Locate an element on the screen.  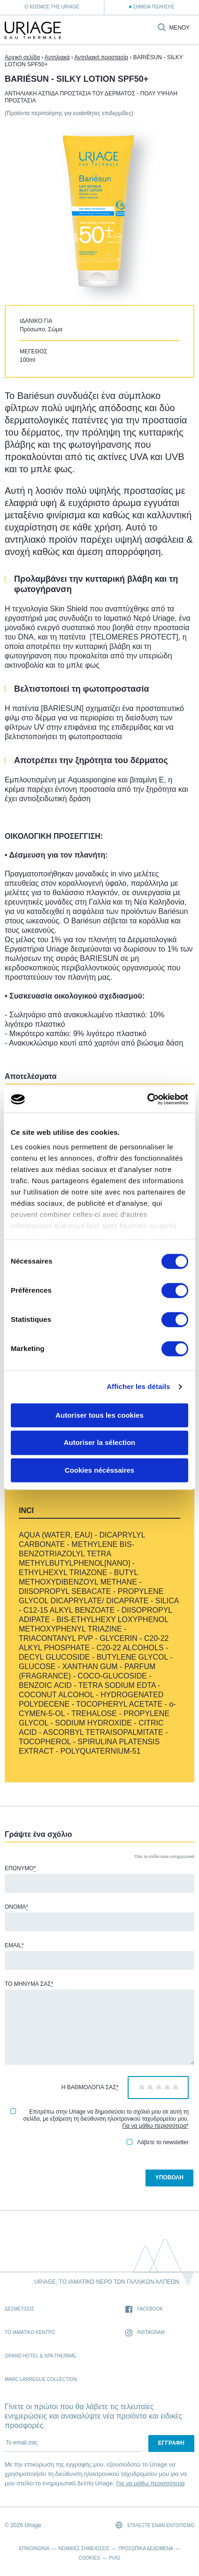
Afficher les détails is located at coordinates (138, 1386).